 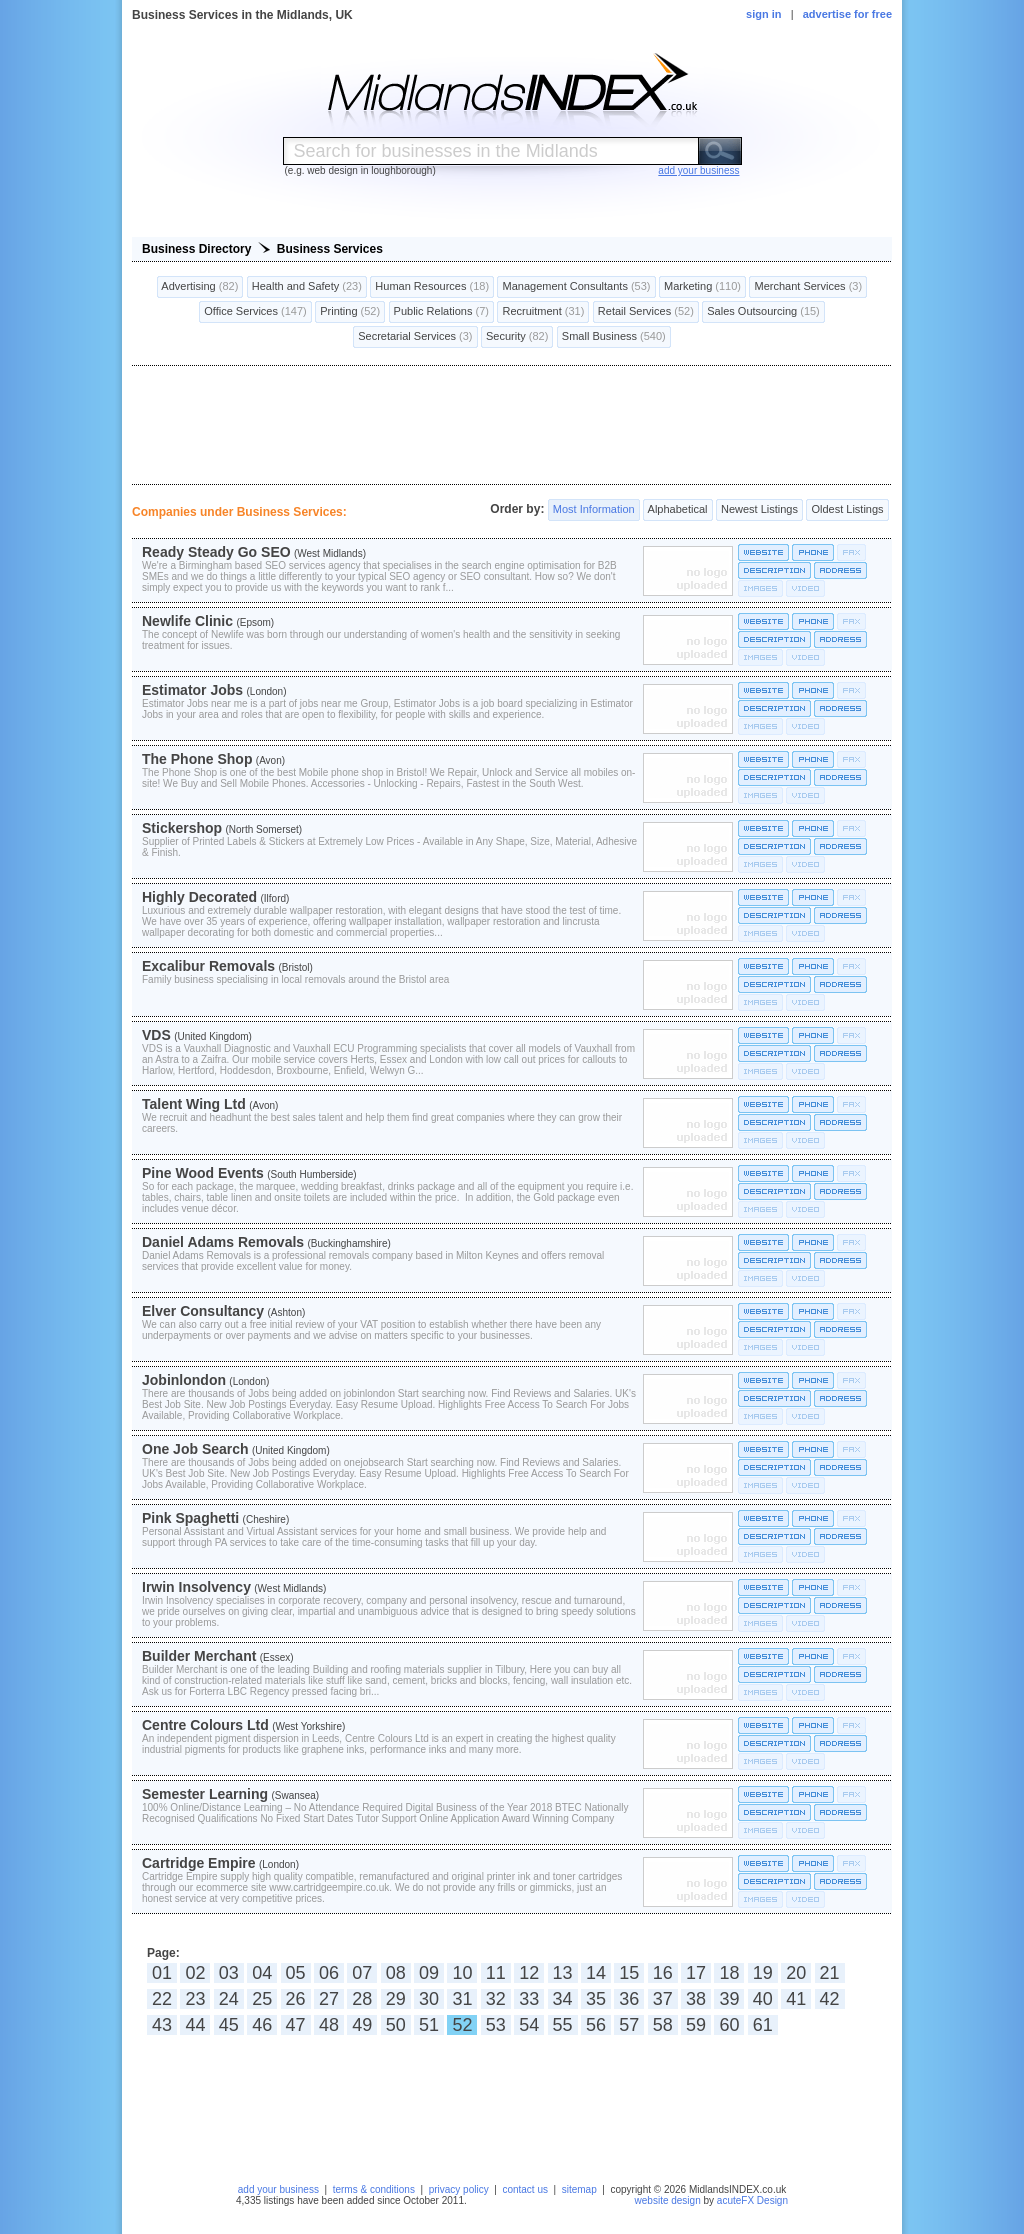 What do you see at coordinates (216, 552) in the screenshot?
I see `Ready Steady Go SEO` at bounding box center [216, 552].